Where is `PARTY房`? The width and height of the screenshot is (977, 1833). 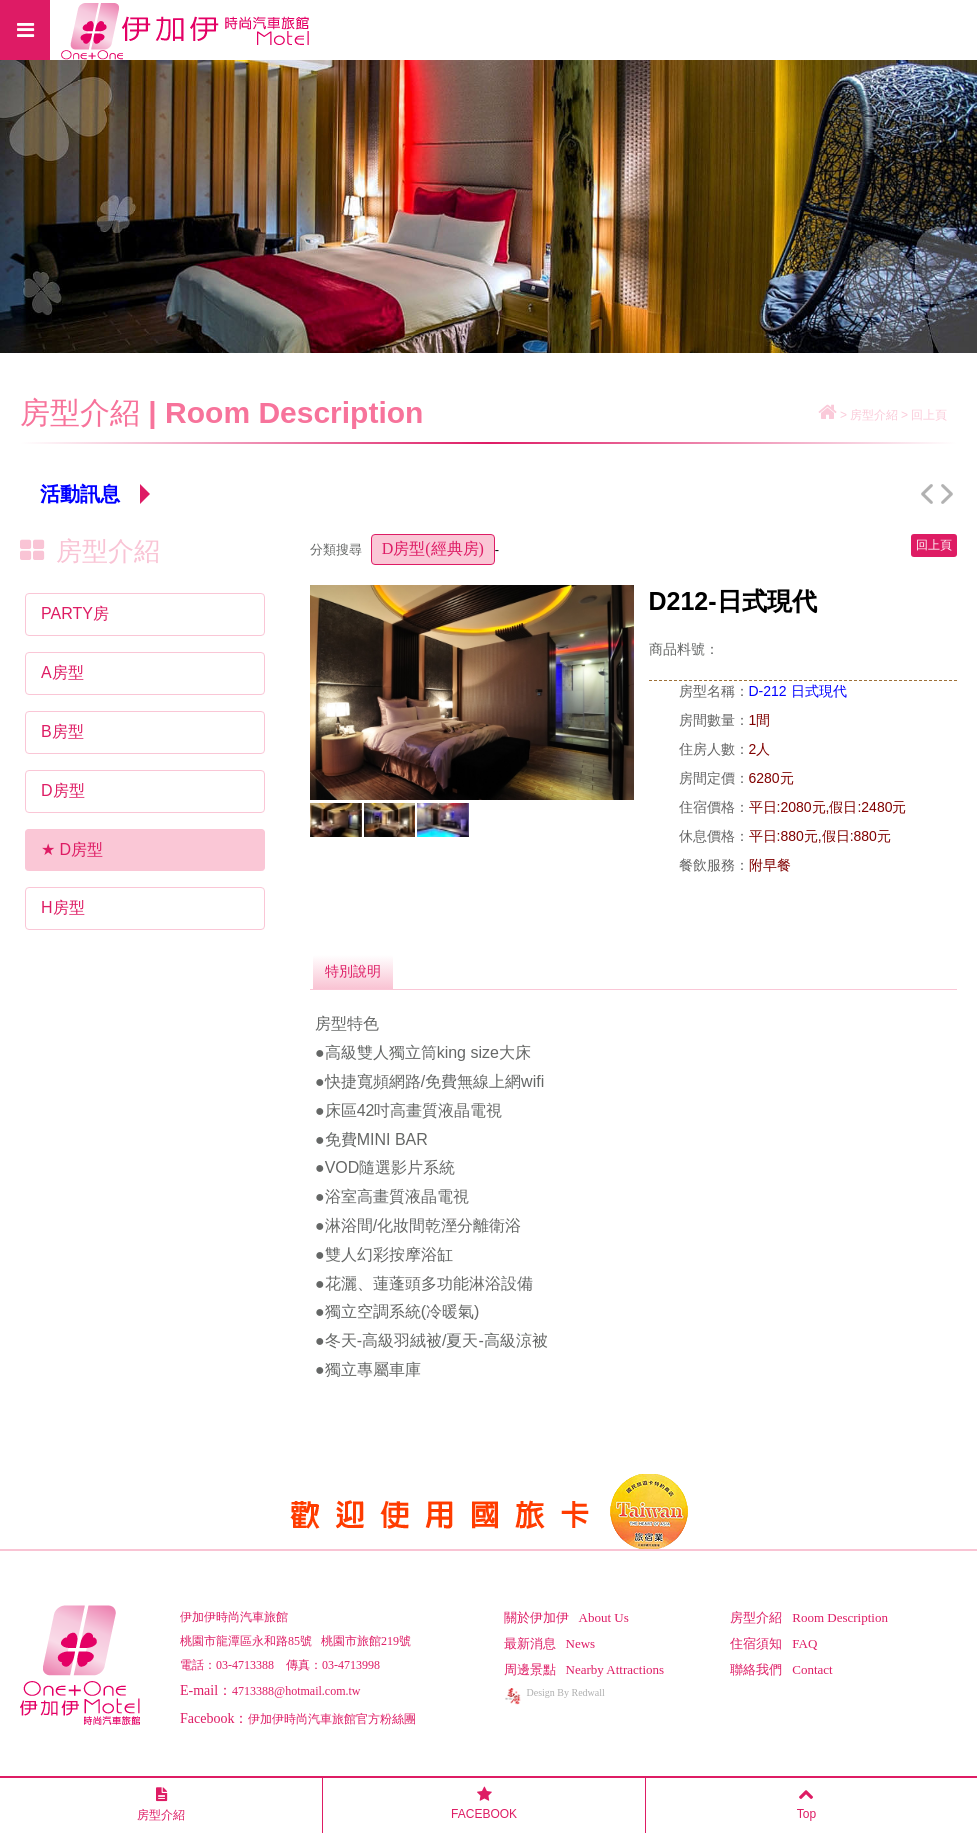 PARTY房 is located at coordinates (75, 613).